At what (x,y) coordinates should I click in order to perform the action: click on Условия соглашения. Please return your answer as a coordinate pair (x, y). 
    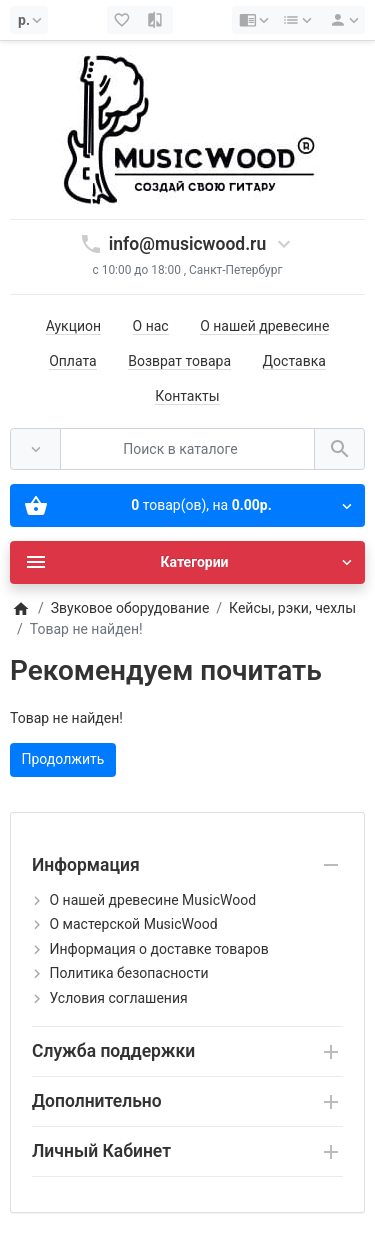
    Looking at the image, I should click on (118, 998).